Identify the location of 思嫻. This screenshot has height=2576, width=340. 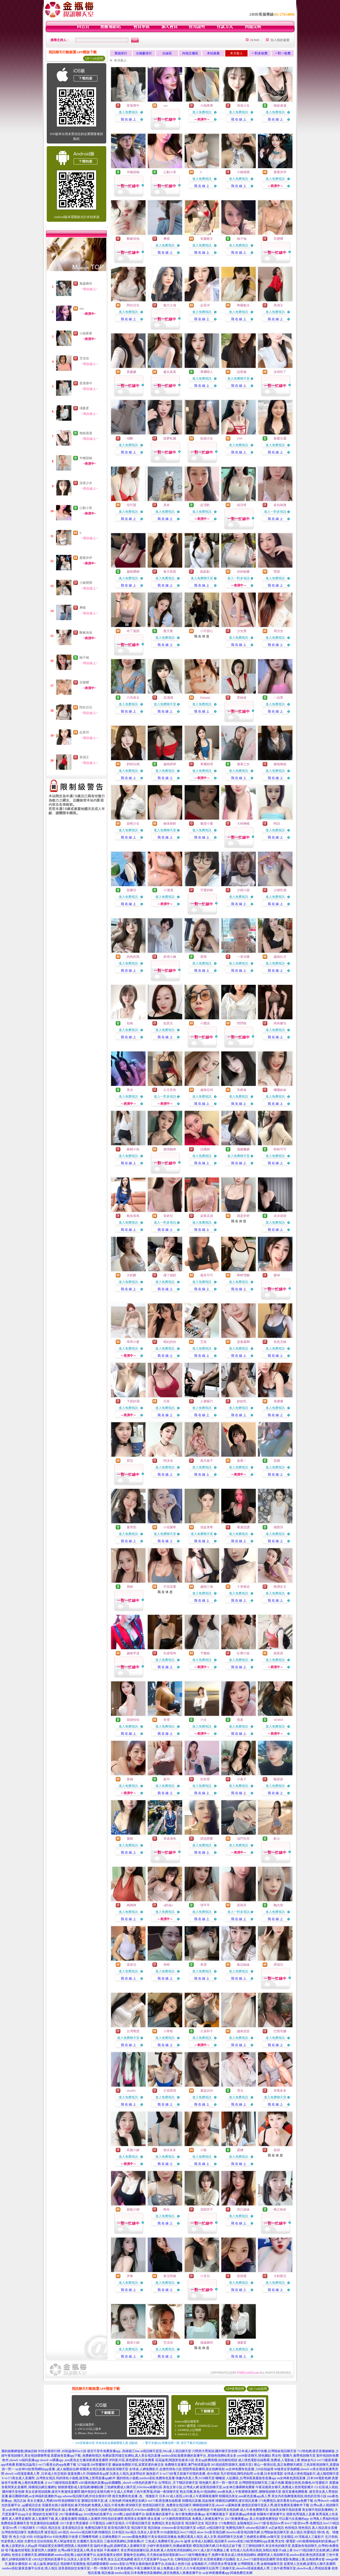
(277, 1461).